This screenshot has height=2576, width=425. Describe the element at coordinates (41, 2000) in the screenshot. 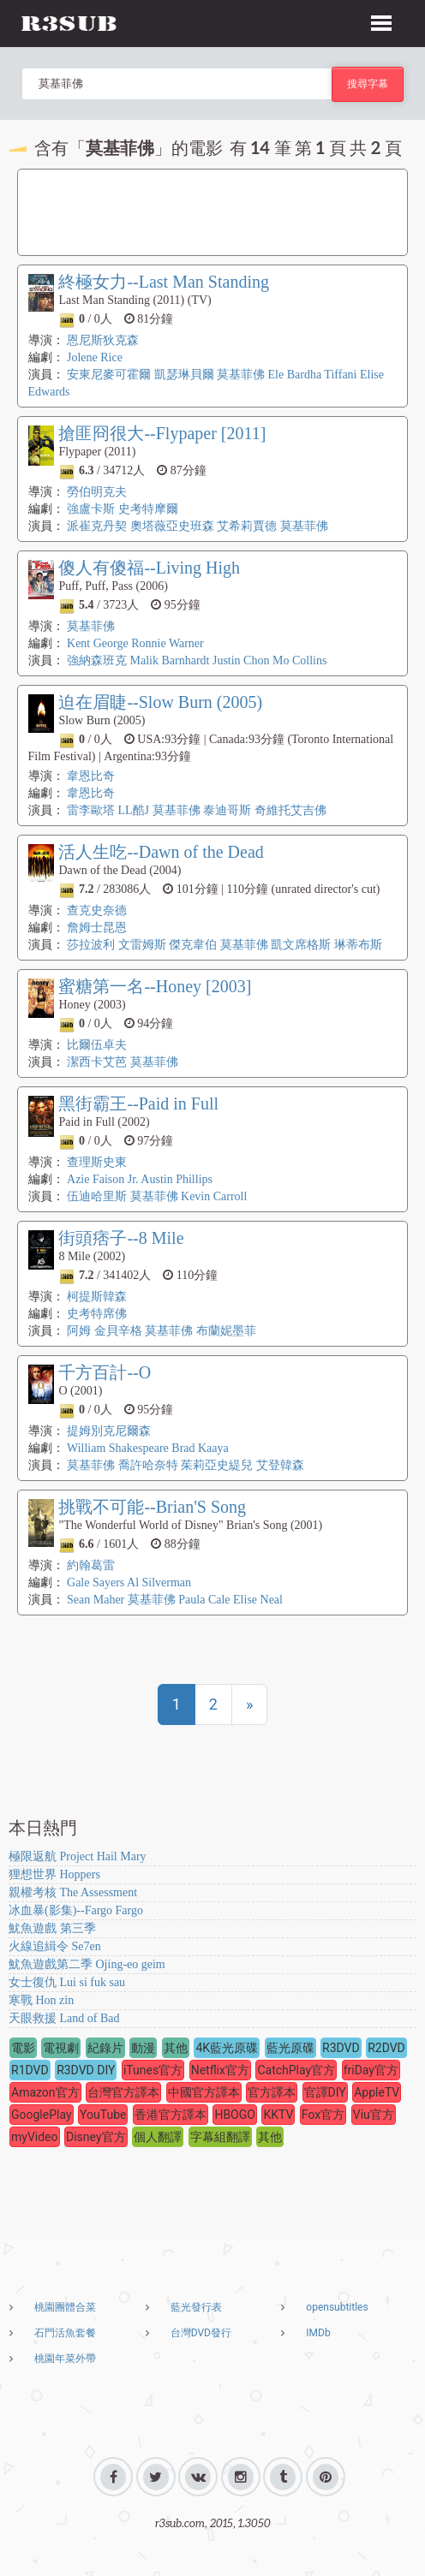

I see `寒戰 Hon zin` at that location.